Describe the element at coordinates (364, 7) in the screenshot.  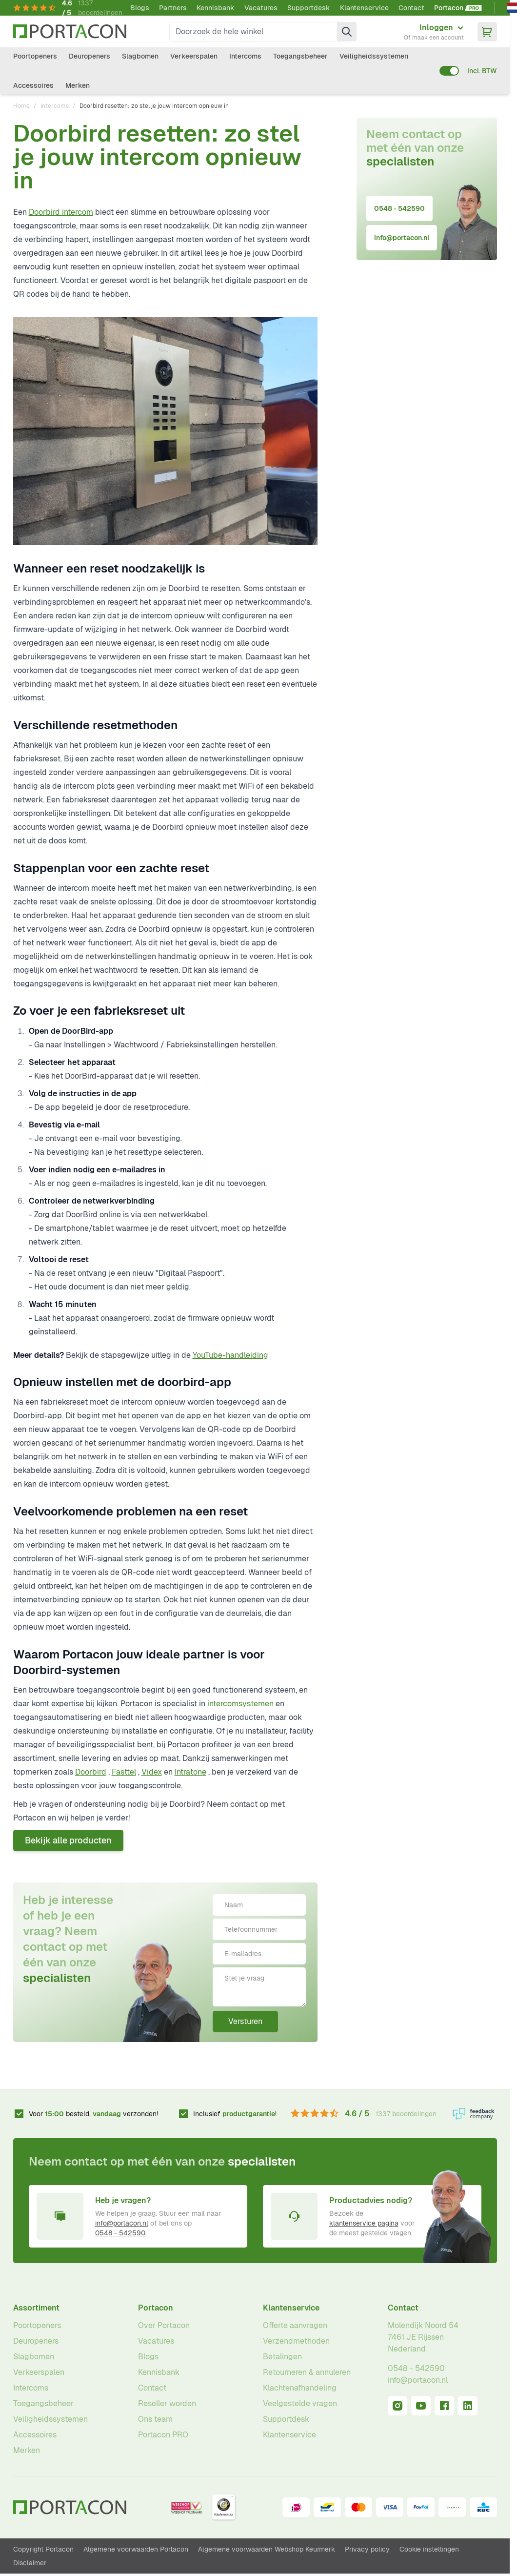
I see `Klantenservice` at that location.